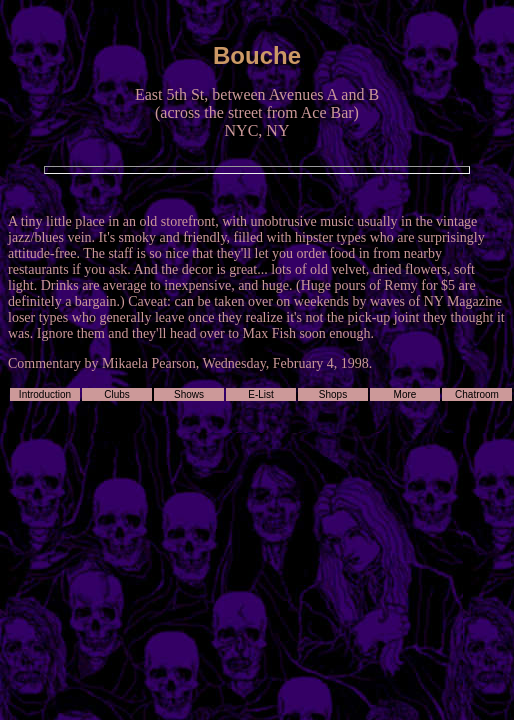  Describe the element at coordinates (45, 394) in the screenshot. I see `Introduction` at that location.